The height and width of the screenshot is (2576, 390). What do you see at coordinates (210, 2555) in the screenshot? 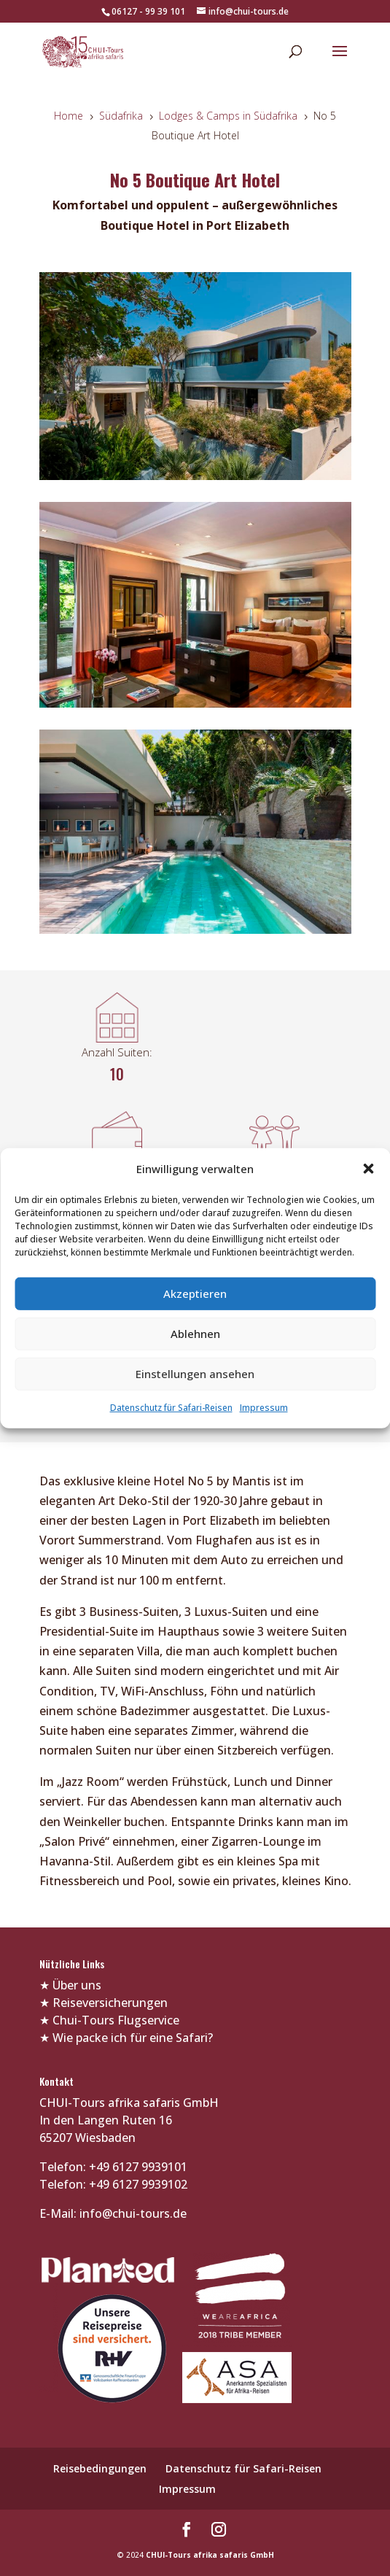
I see `CHUI-Tours afrika safaris GmbH` at bounding box center [210, 2555].